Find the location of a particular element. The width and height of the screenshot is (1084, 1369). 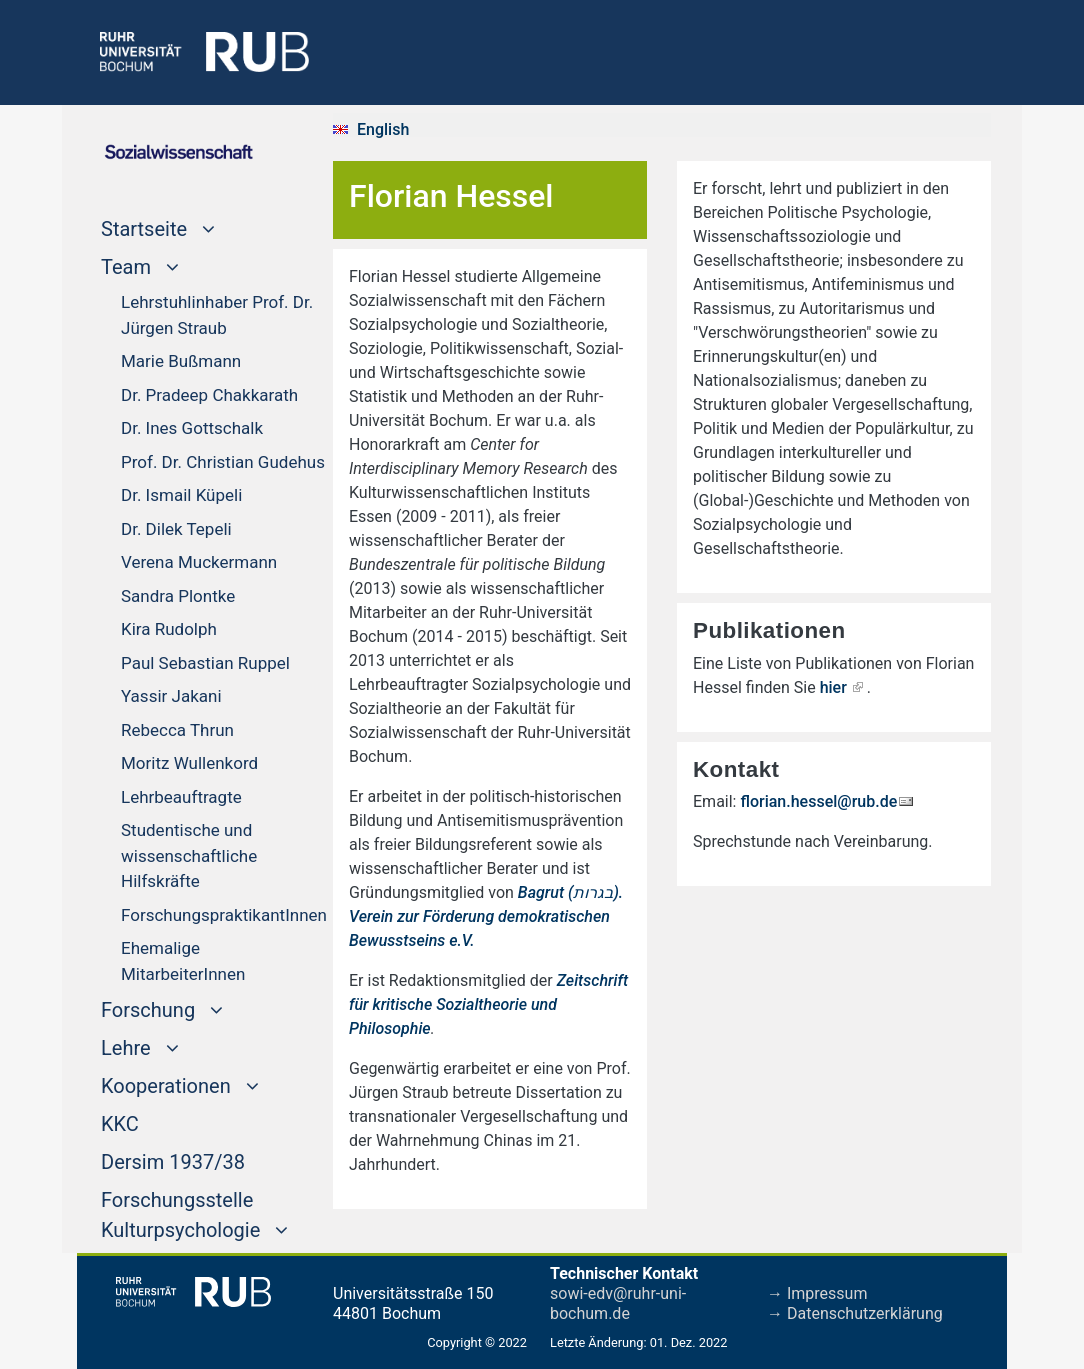

English is located at coordinates (383, 129).